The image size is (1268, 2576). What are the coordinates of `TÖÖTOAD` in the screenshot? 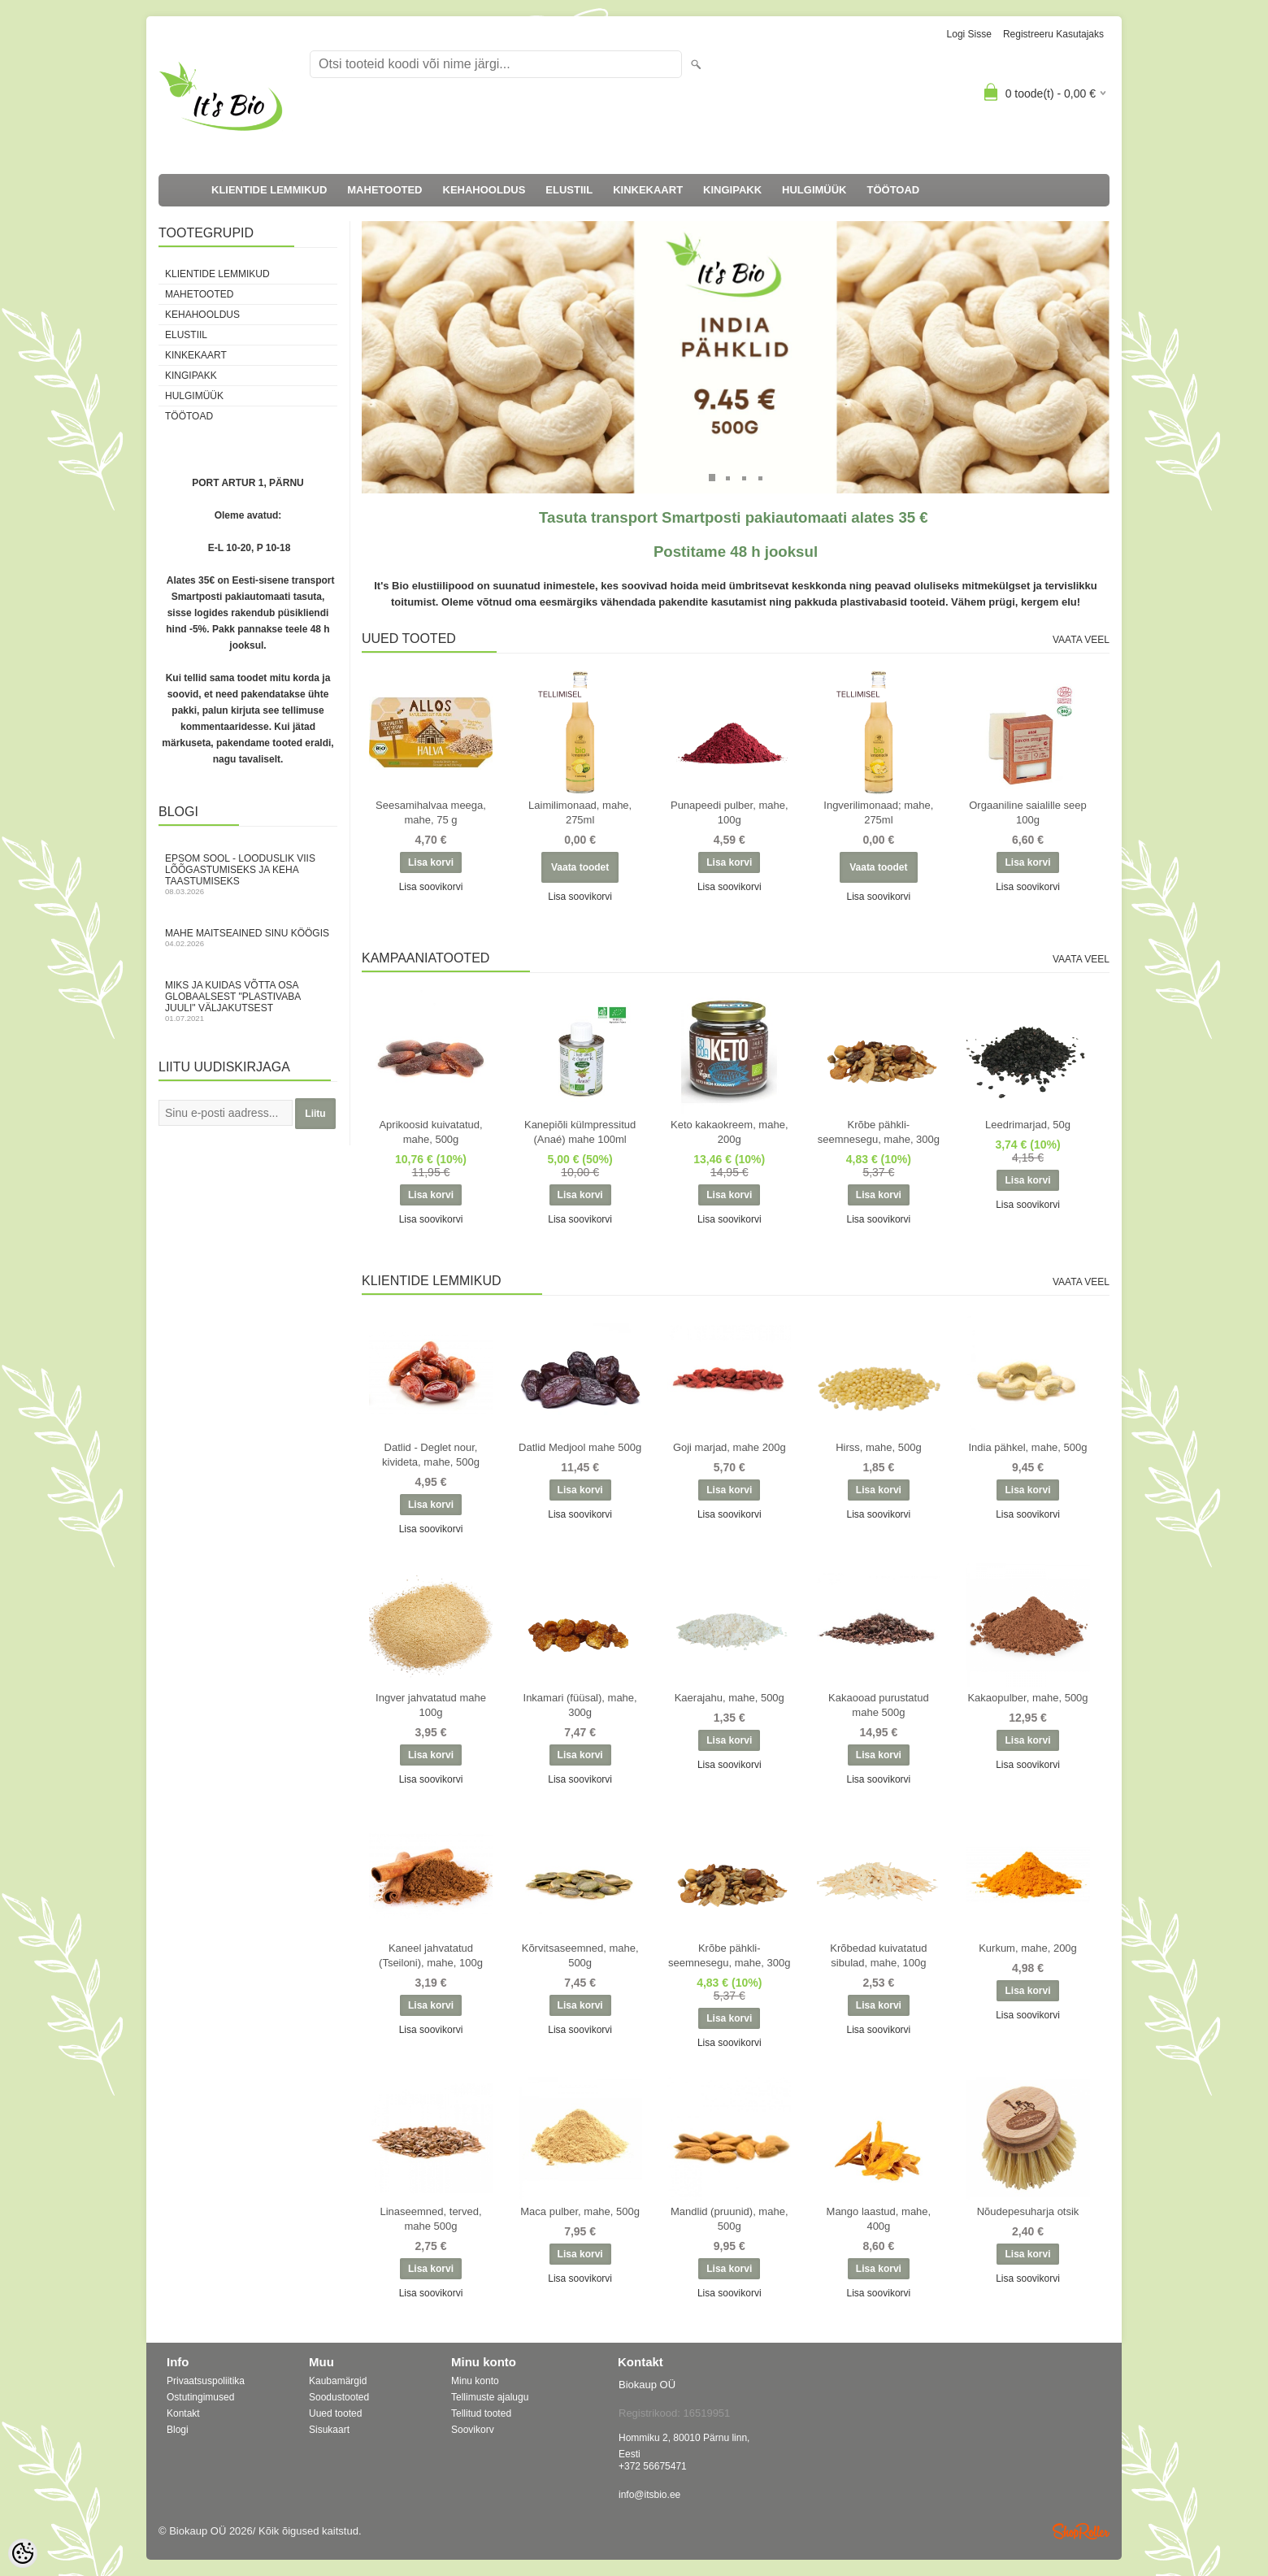 It's located at (893, 190).